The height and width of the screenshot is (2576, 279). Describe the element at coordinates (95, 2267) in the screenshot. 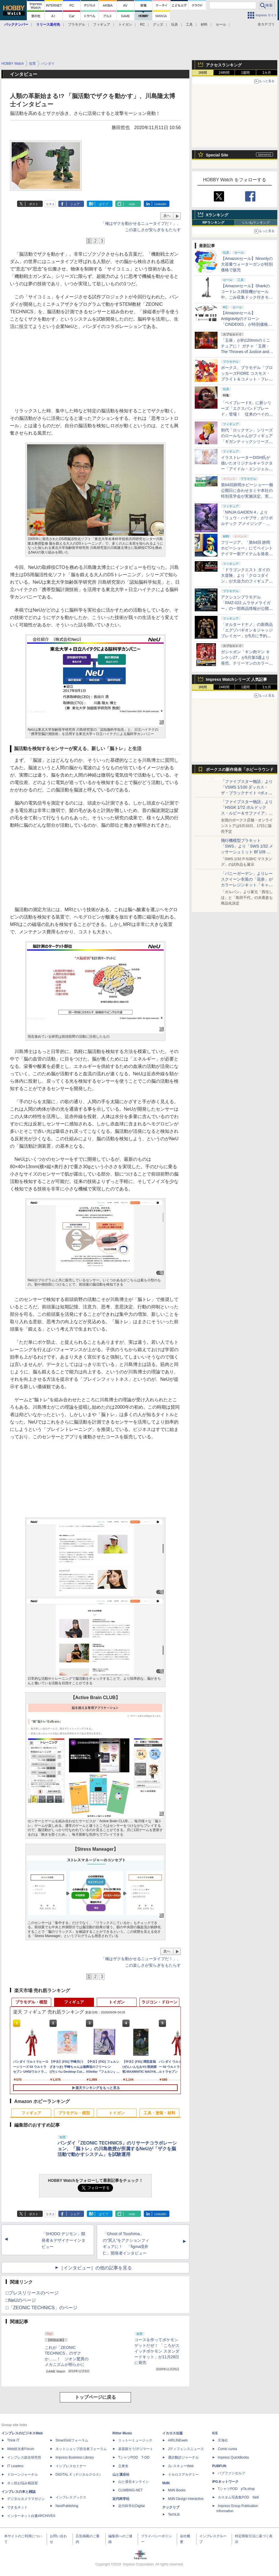

I see `［インタビュー］の他の記事を見る` at that location.